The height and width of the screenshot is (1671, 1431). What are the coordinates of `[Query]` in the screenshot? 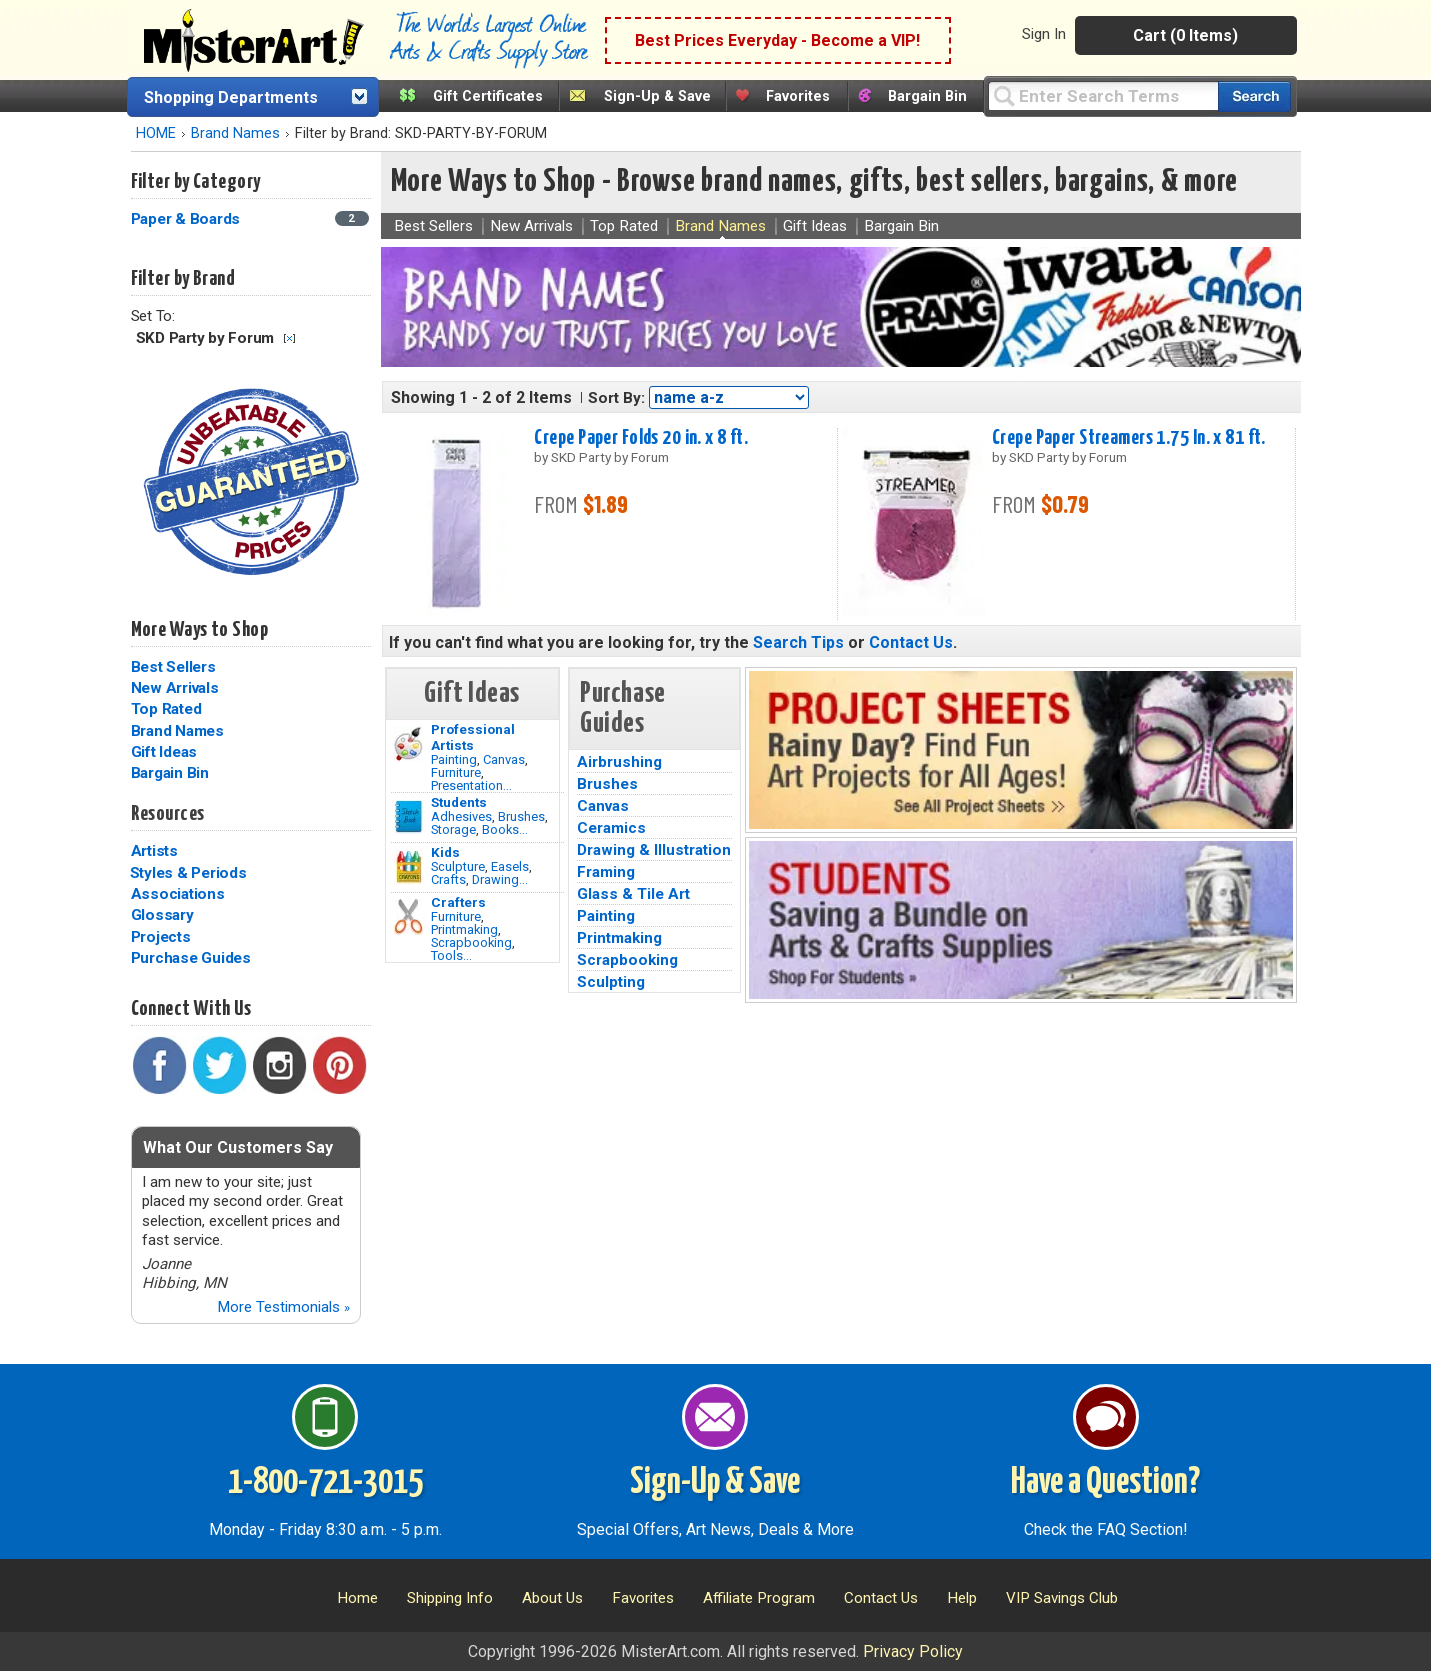 It's located at (1103, 95).